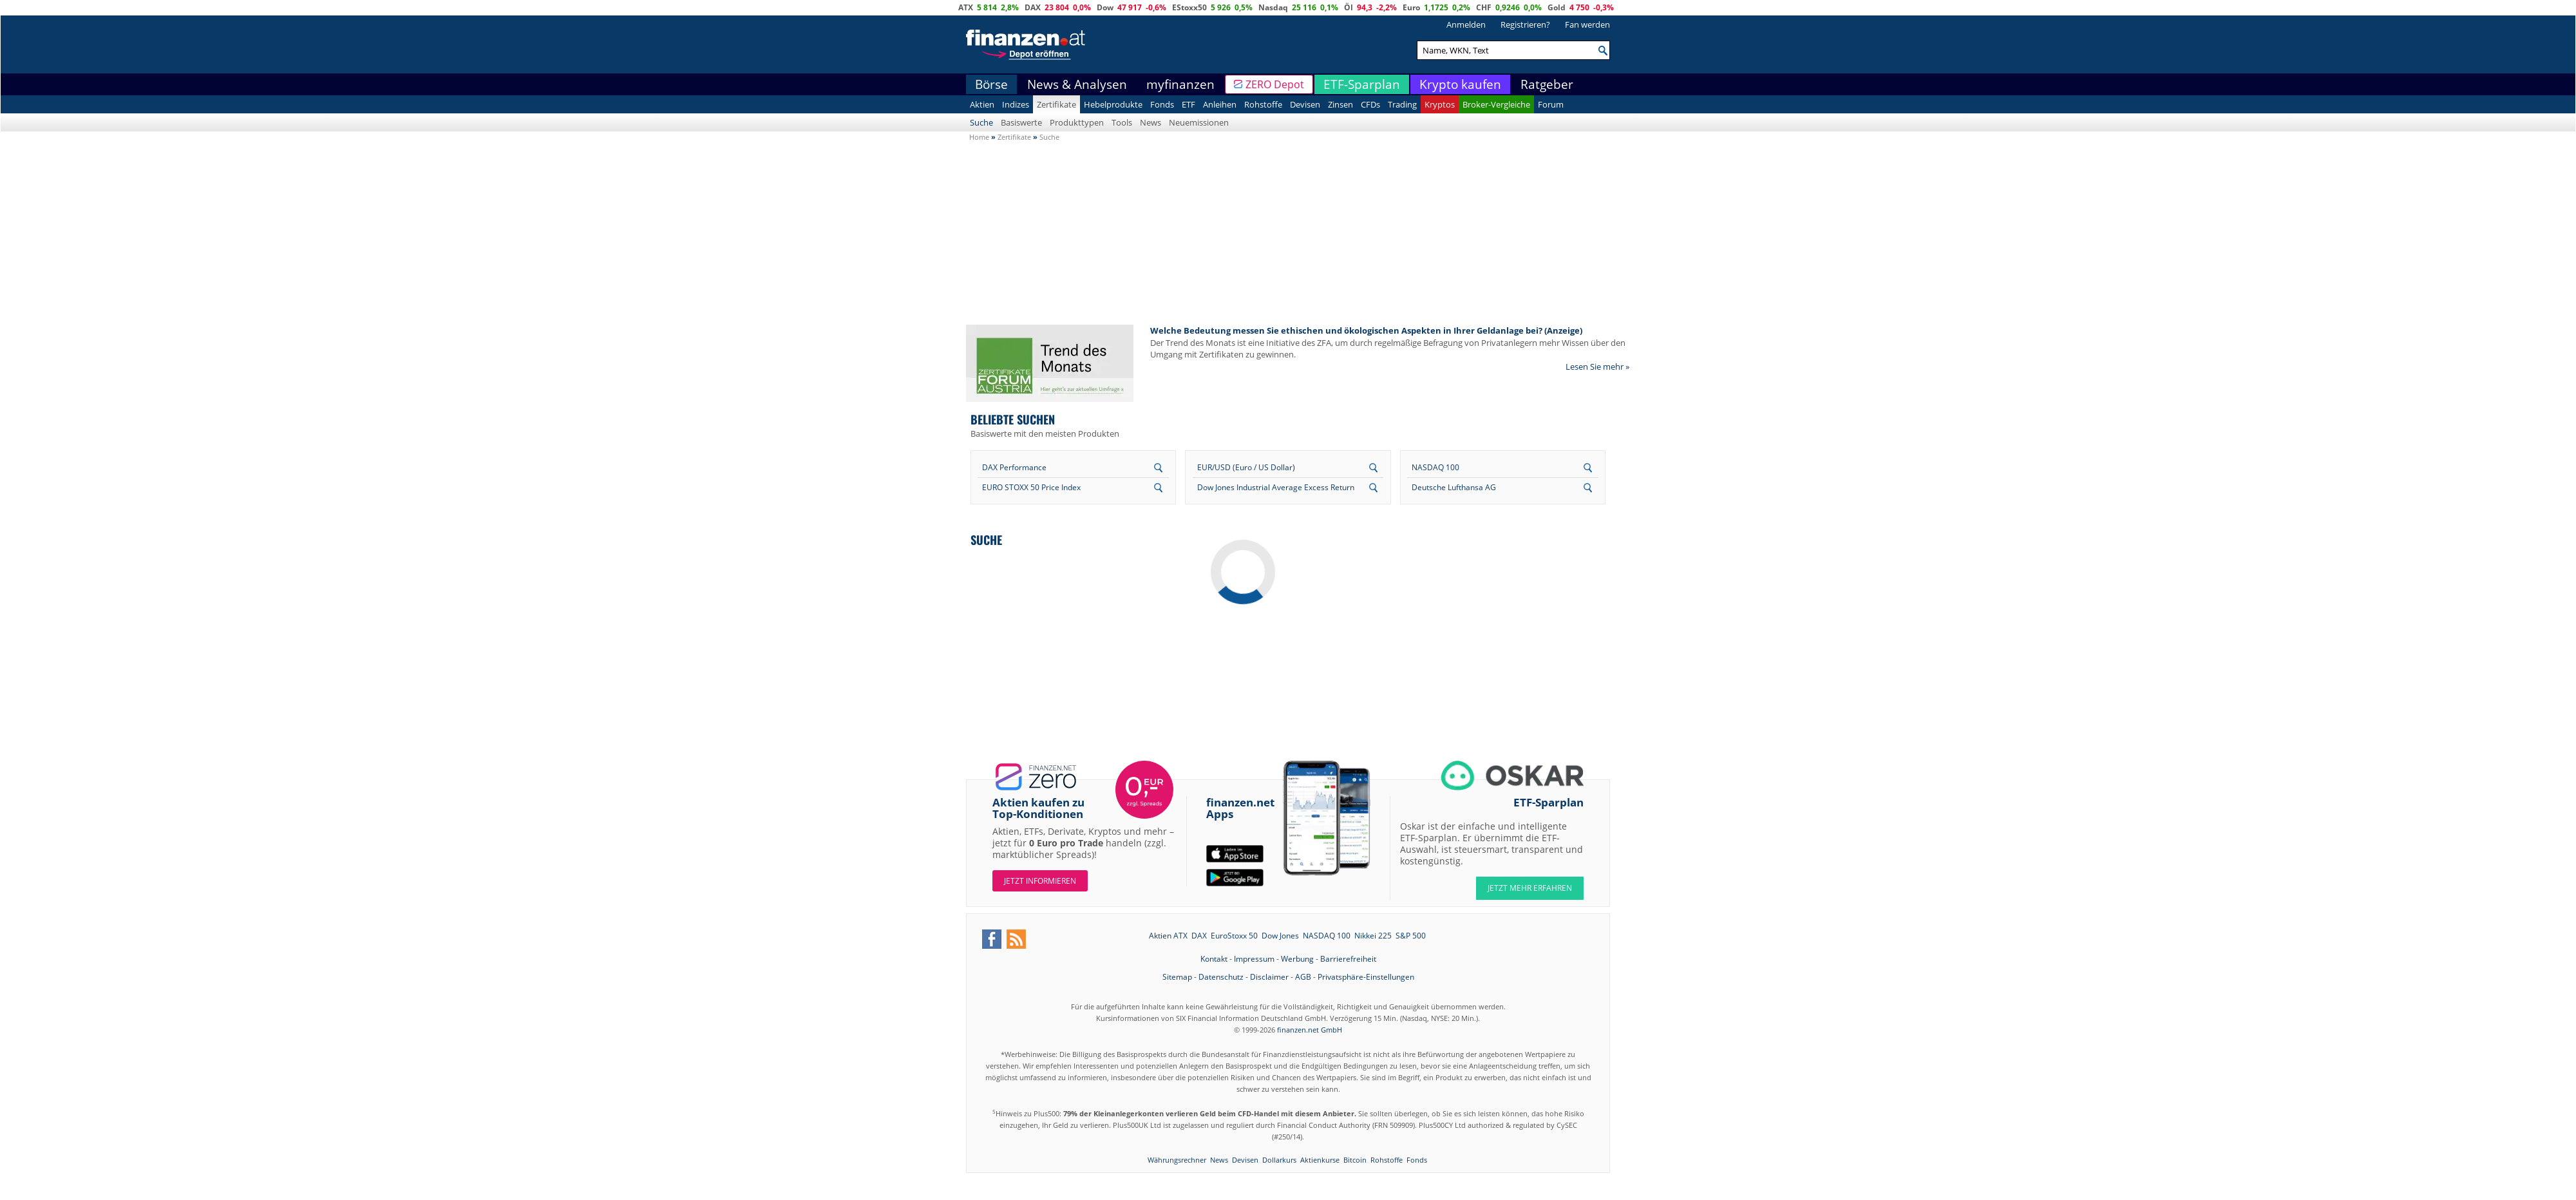  What do you see at coordinates (1525, 24) in the screenshot?
I see `Registrieren?` at bounding box center [1525, 24].